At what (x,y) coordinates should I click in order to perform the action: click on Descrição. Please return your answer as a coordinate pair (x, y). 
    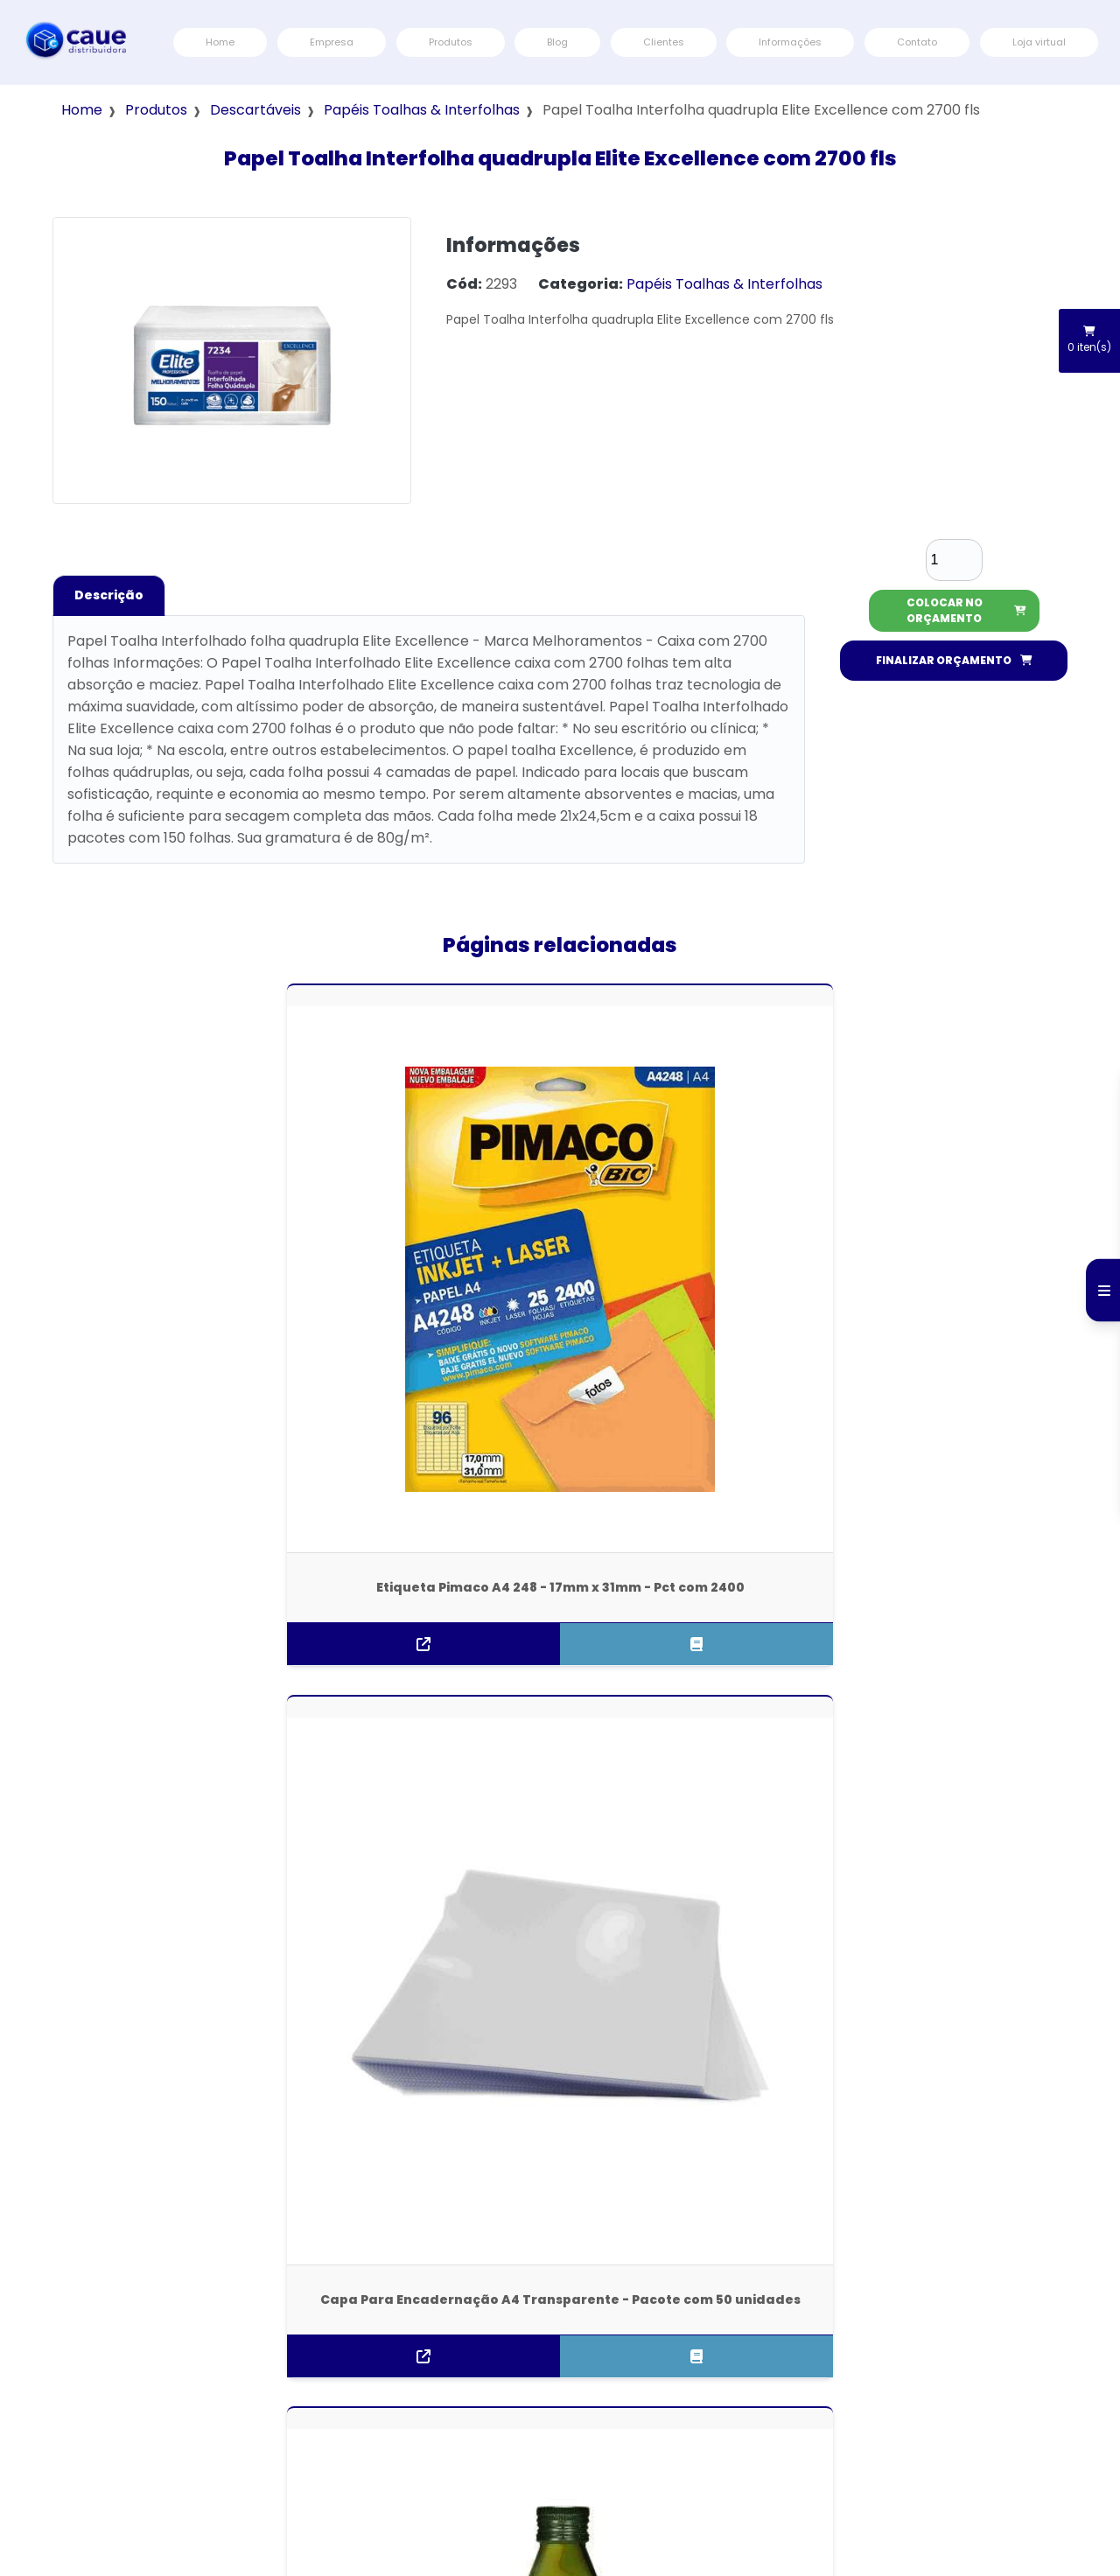
    Looking at the image, I should click on (109, 595).